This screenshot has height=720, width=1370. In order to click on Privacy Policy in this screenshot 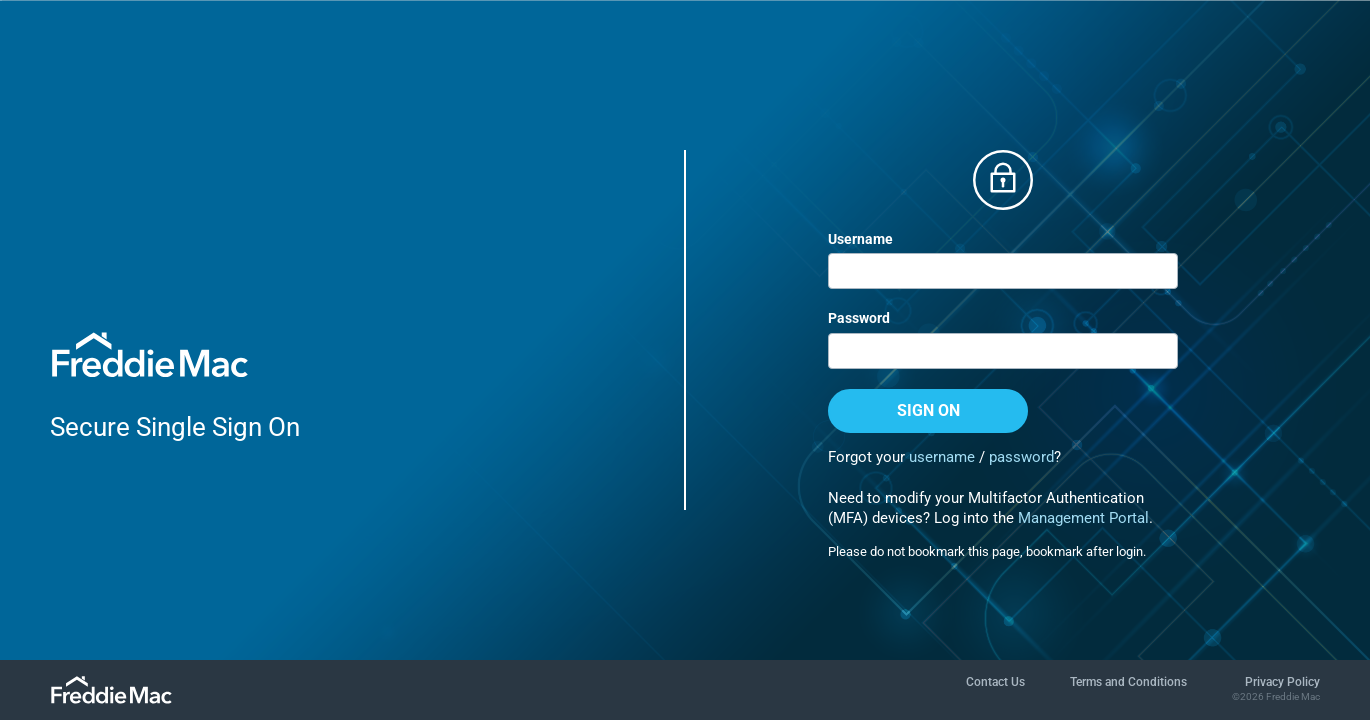, I will do `click(1282, 682)`.